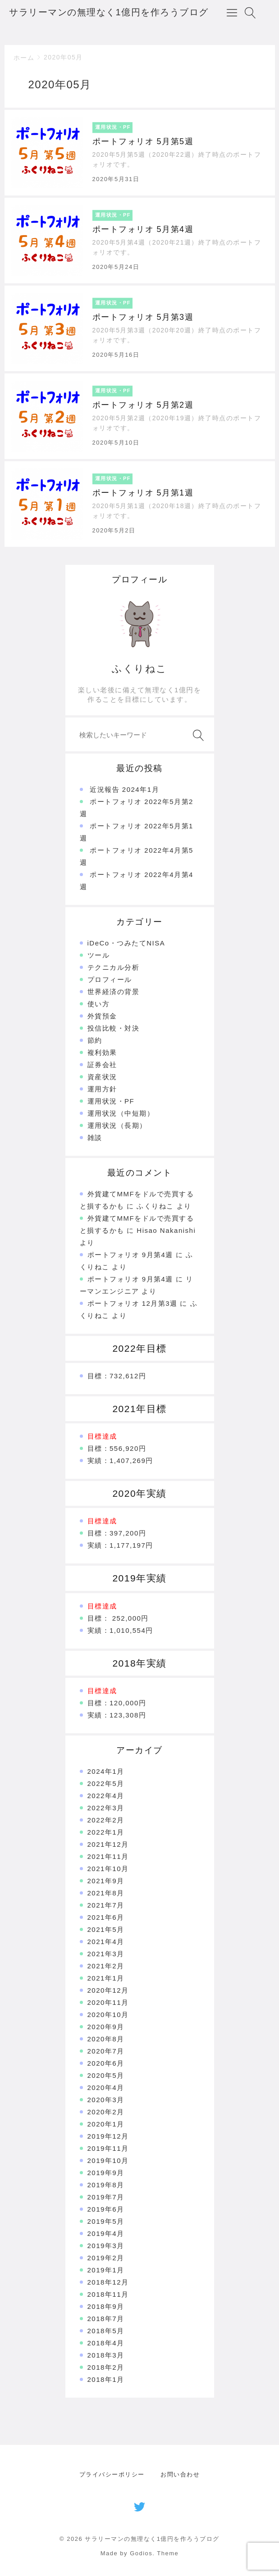  Describe the element at coordinates (105, 2051) in the screenshot. I see `2020年7月` at that location.